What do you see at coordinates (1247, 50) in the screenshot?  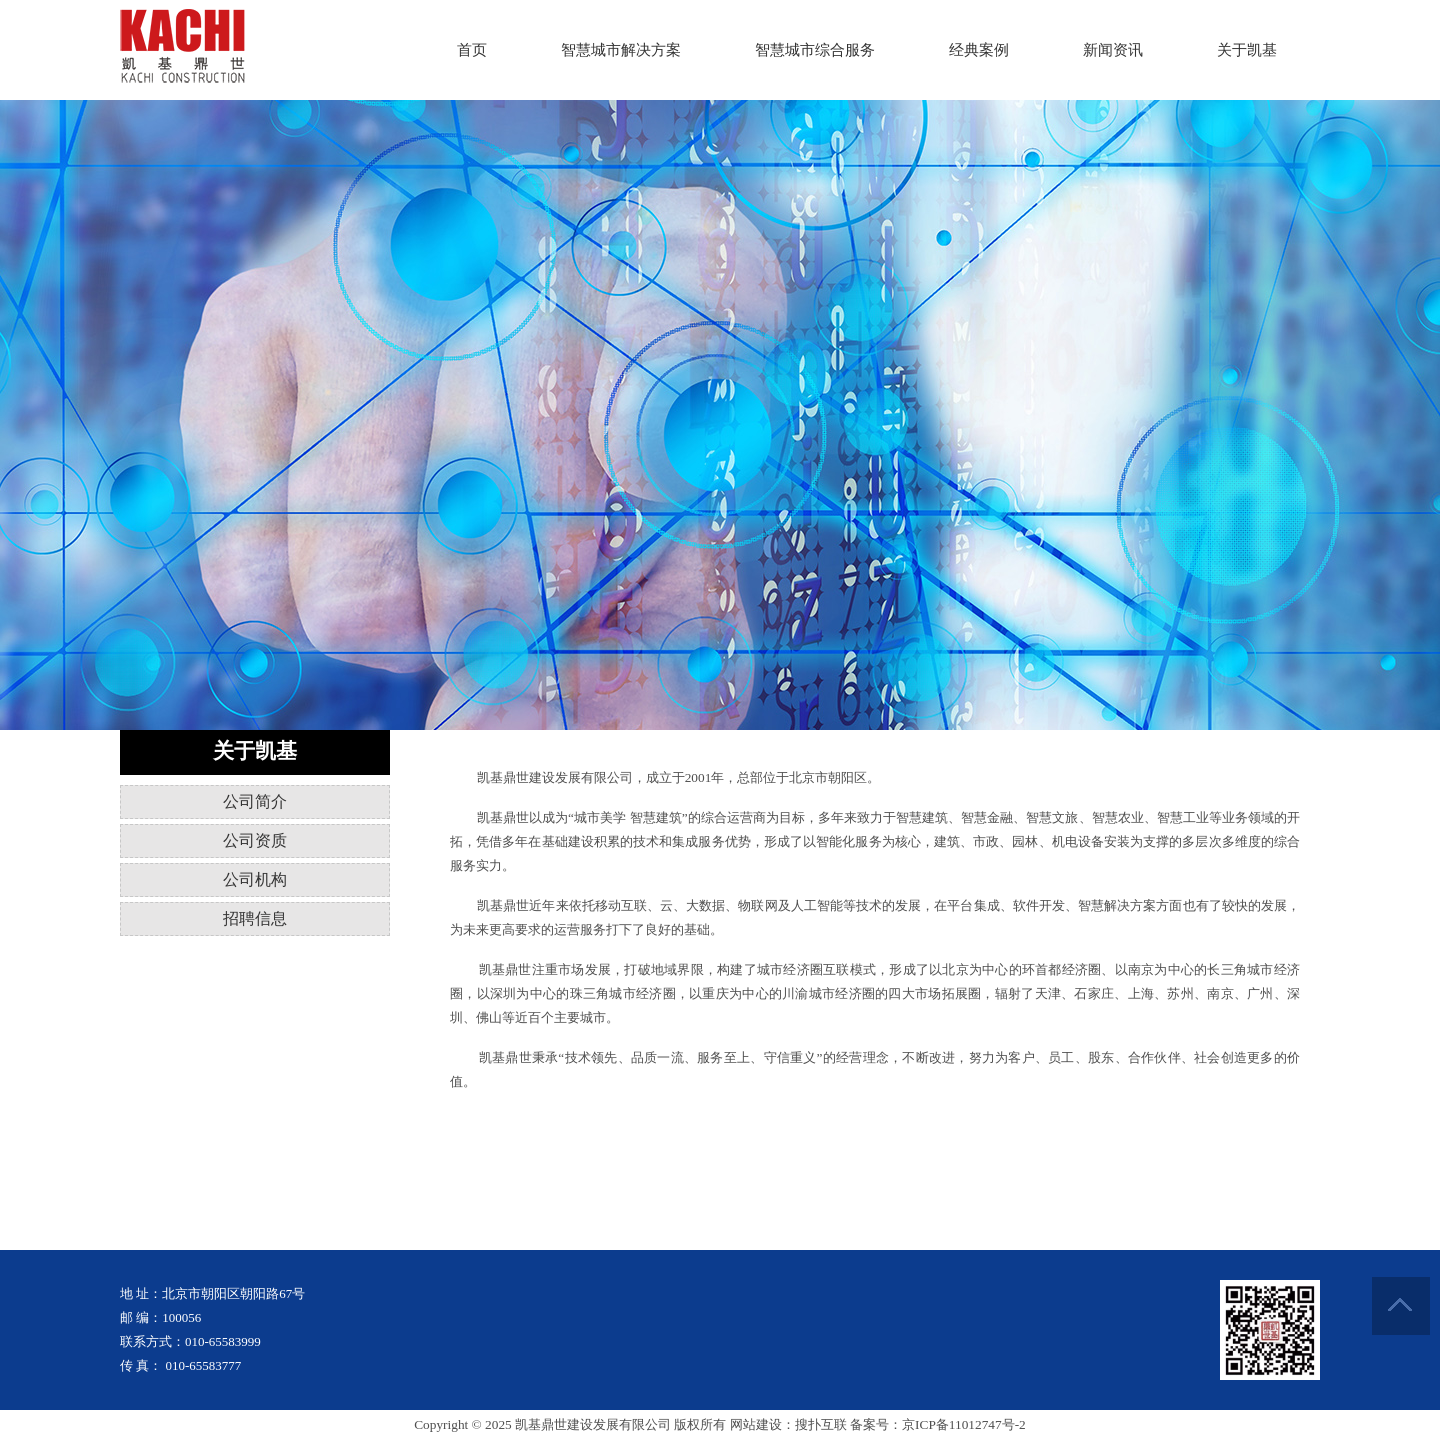 I see `关于凯基` at bounding box center [1247, 50].